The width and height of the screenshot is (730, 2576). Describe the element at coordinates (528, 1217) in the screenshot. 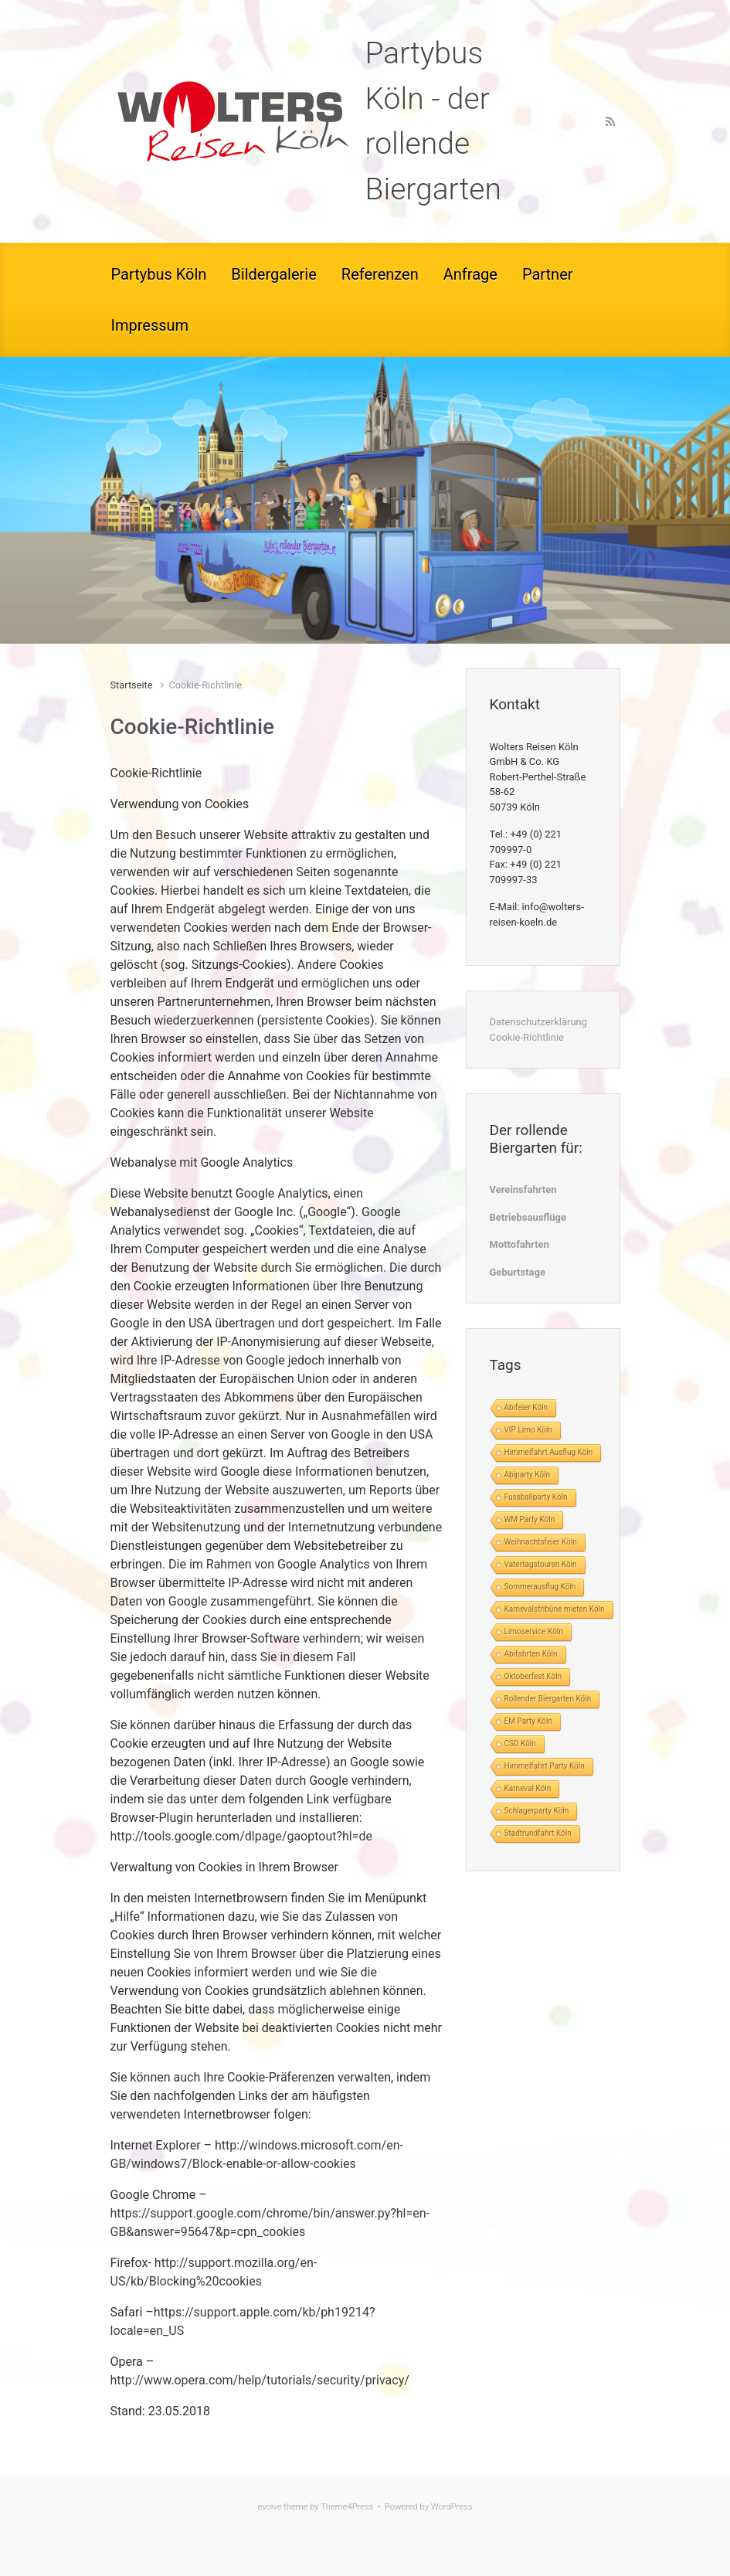

I see `Betriebsausflüge` at that location.